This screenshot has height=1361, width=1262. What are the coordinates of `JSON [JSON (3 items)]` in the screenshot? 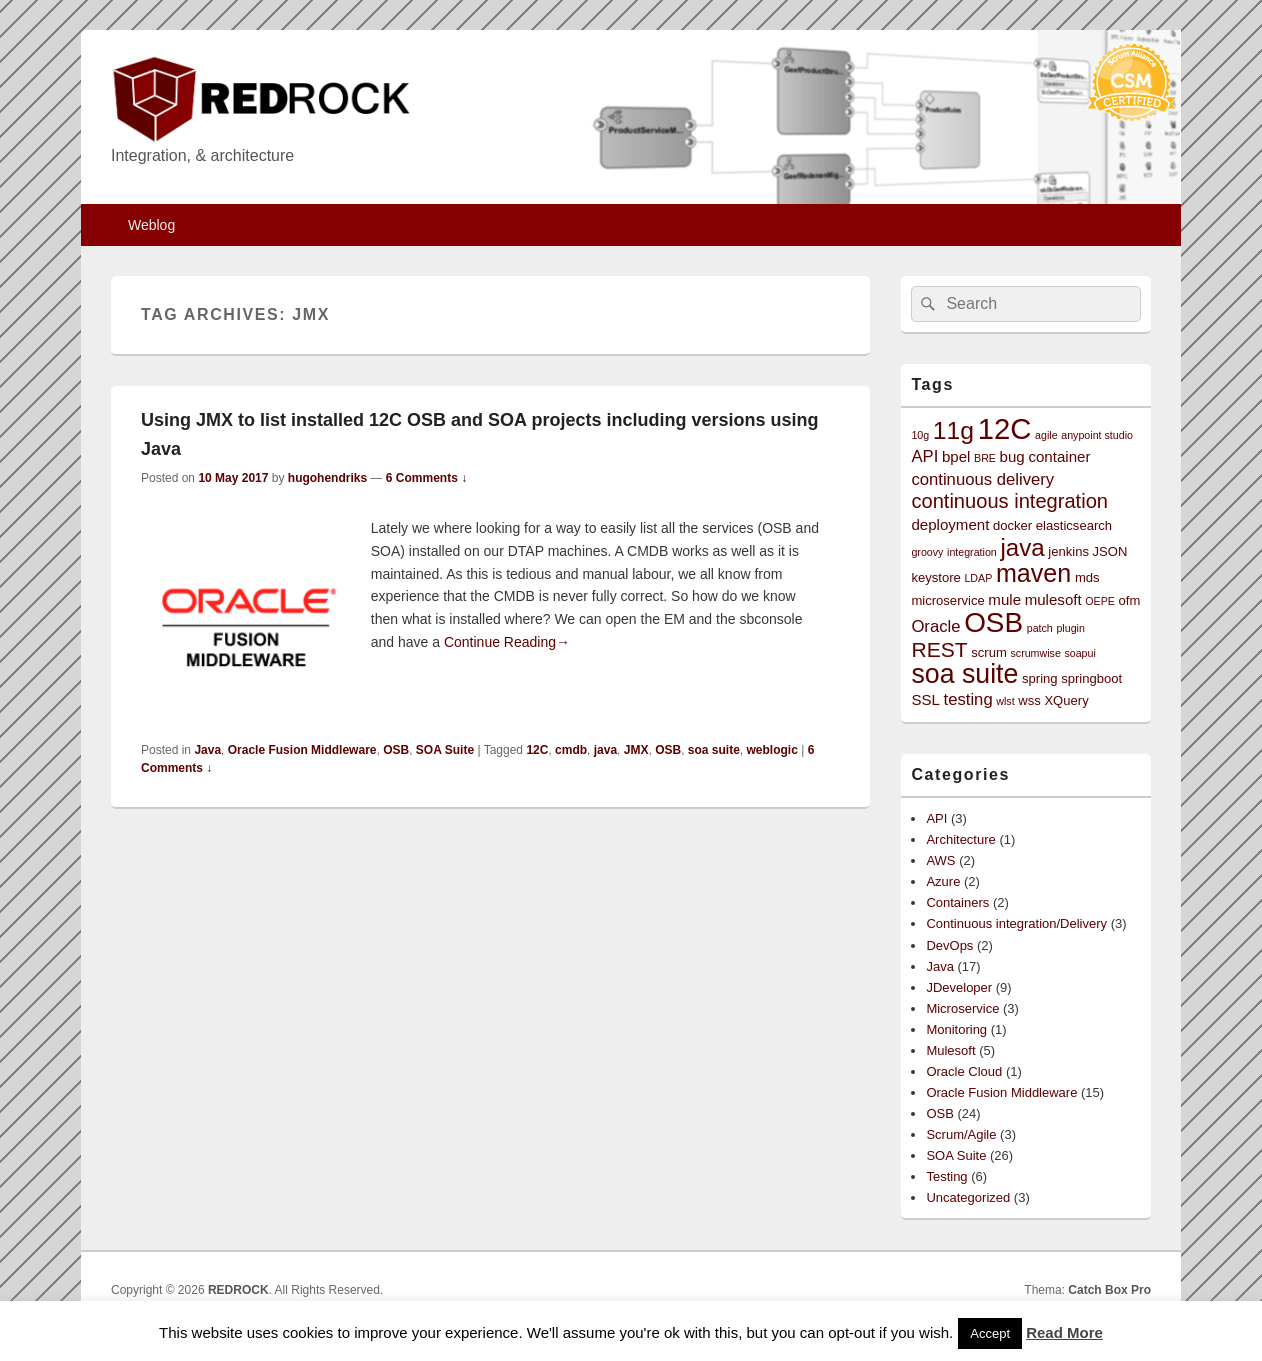 It's located at (1110, 551).